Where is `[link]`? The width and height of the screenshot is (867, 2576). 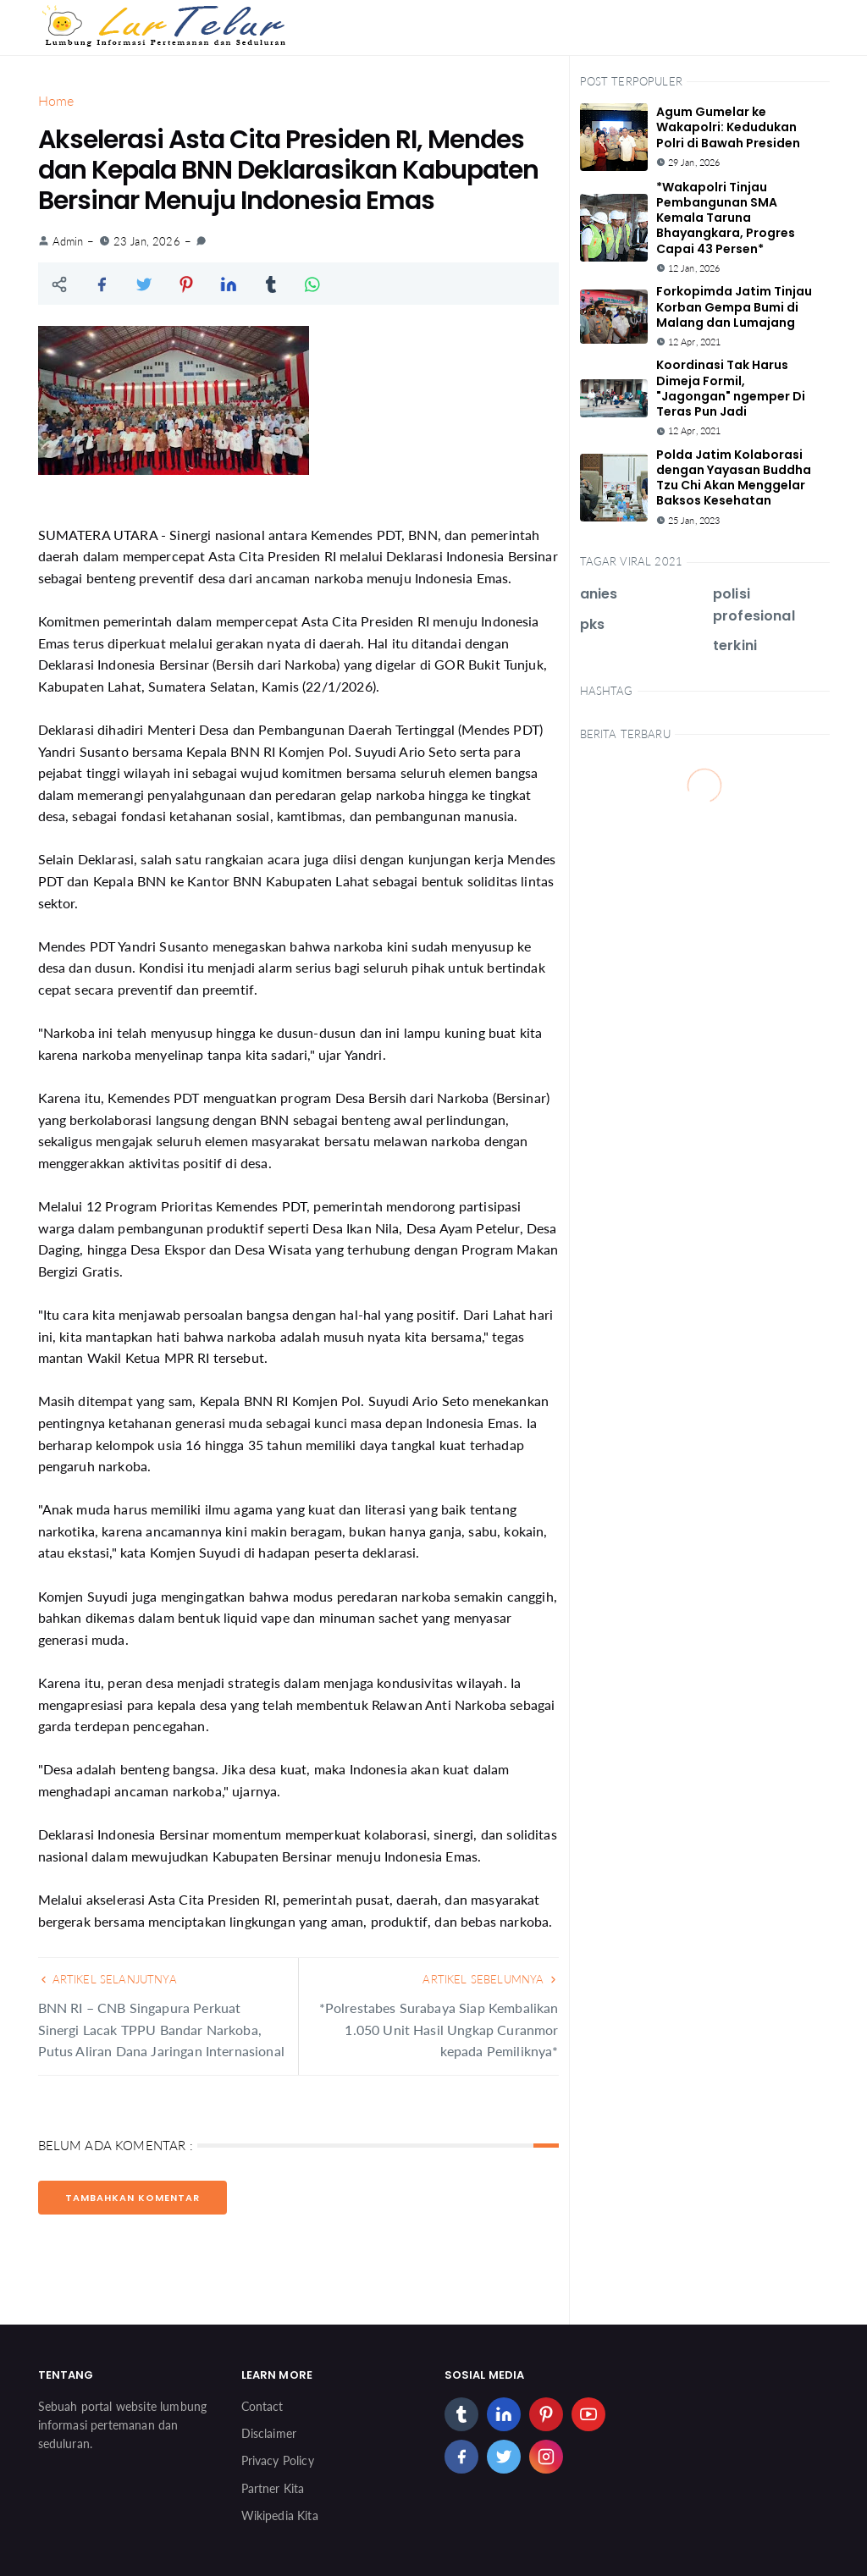
[link] is located at coordinates (201, 241).